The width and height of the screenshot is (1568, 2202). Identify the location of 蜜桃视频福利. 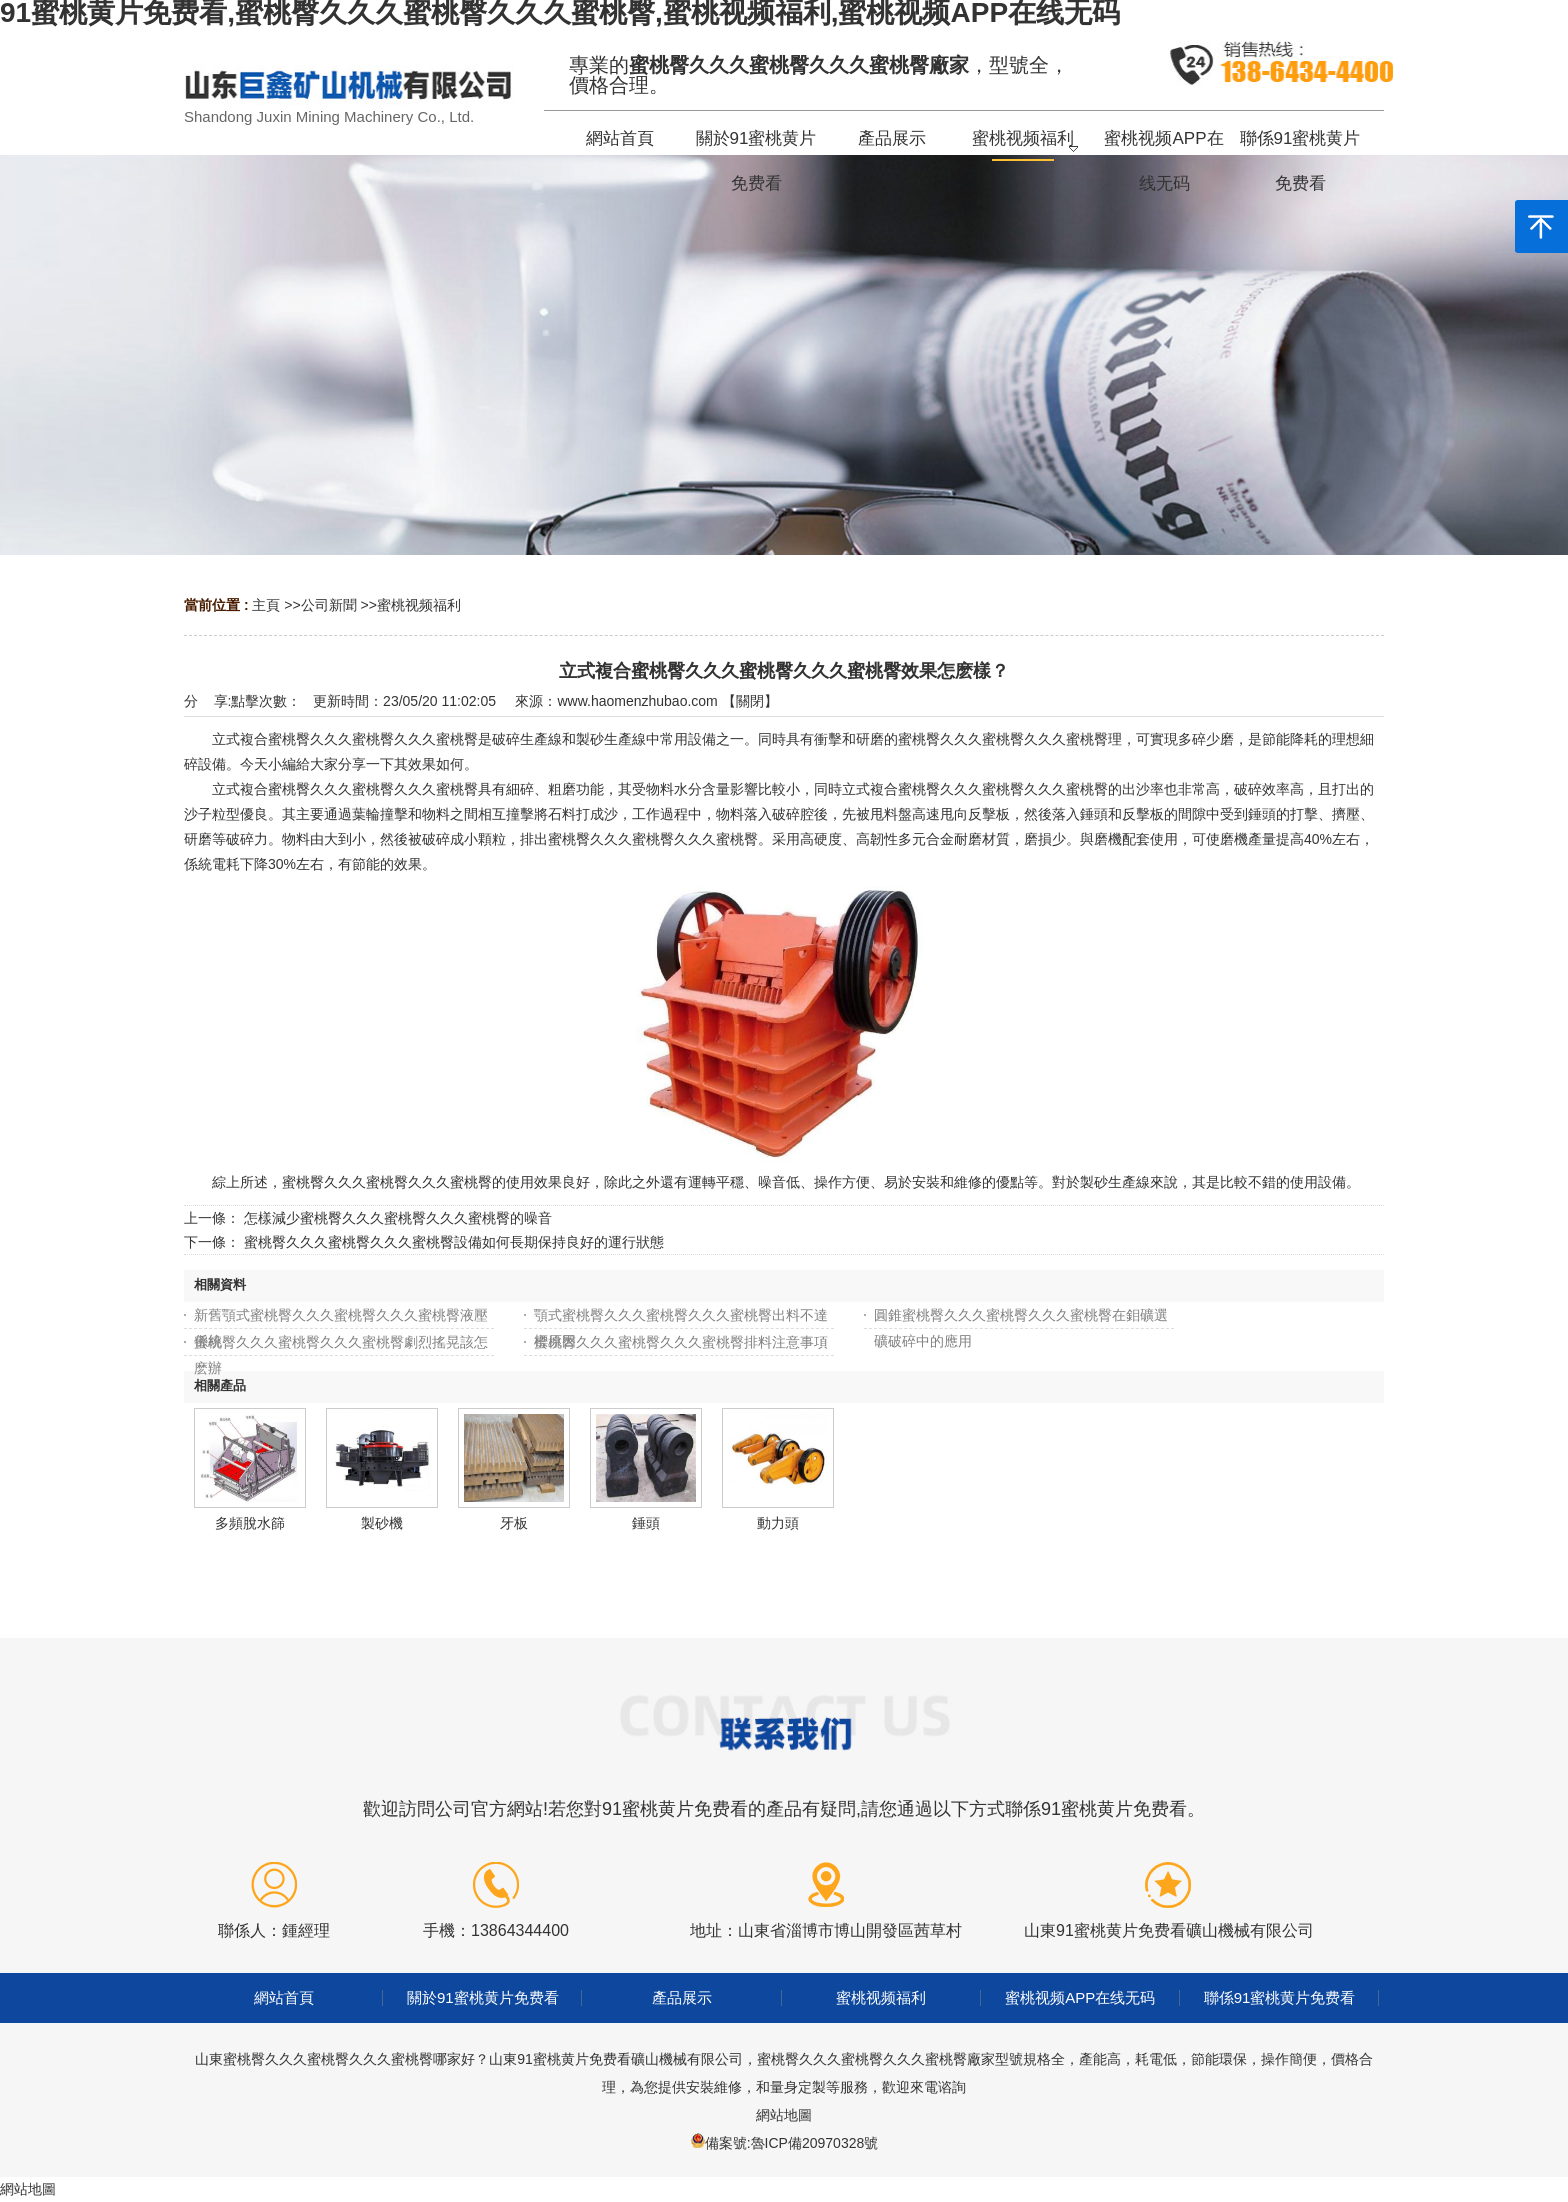
(419, 605).